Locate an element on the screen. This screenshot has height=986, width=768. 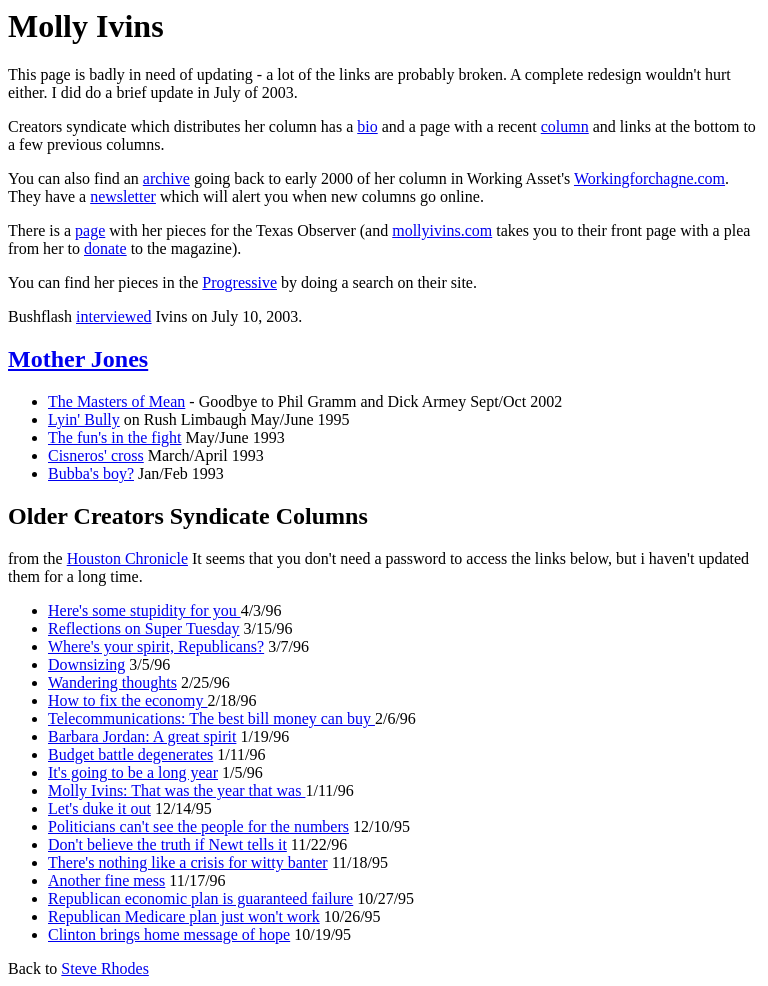
Cisneros' cross is located at coordinates (96, 455).